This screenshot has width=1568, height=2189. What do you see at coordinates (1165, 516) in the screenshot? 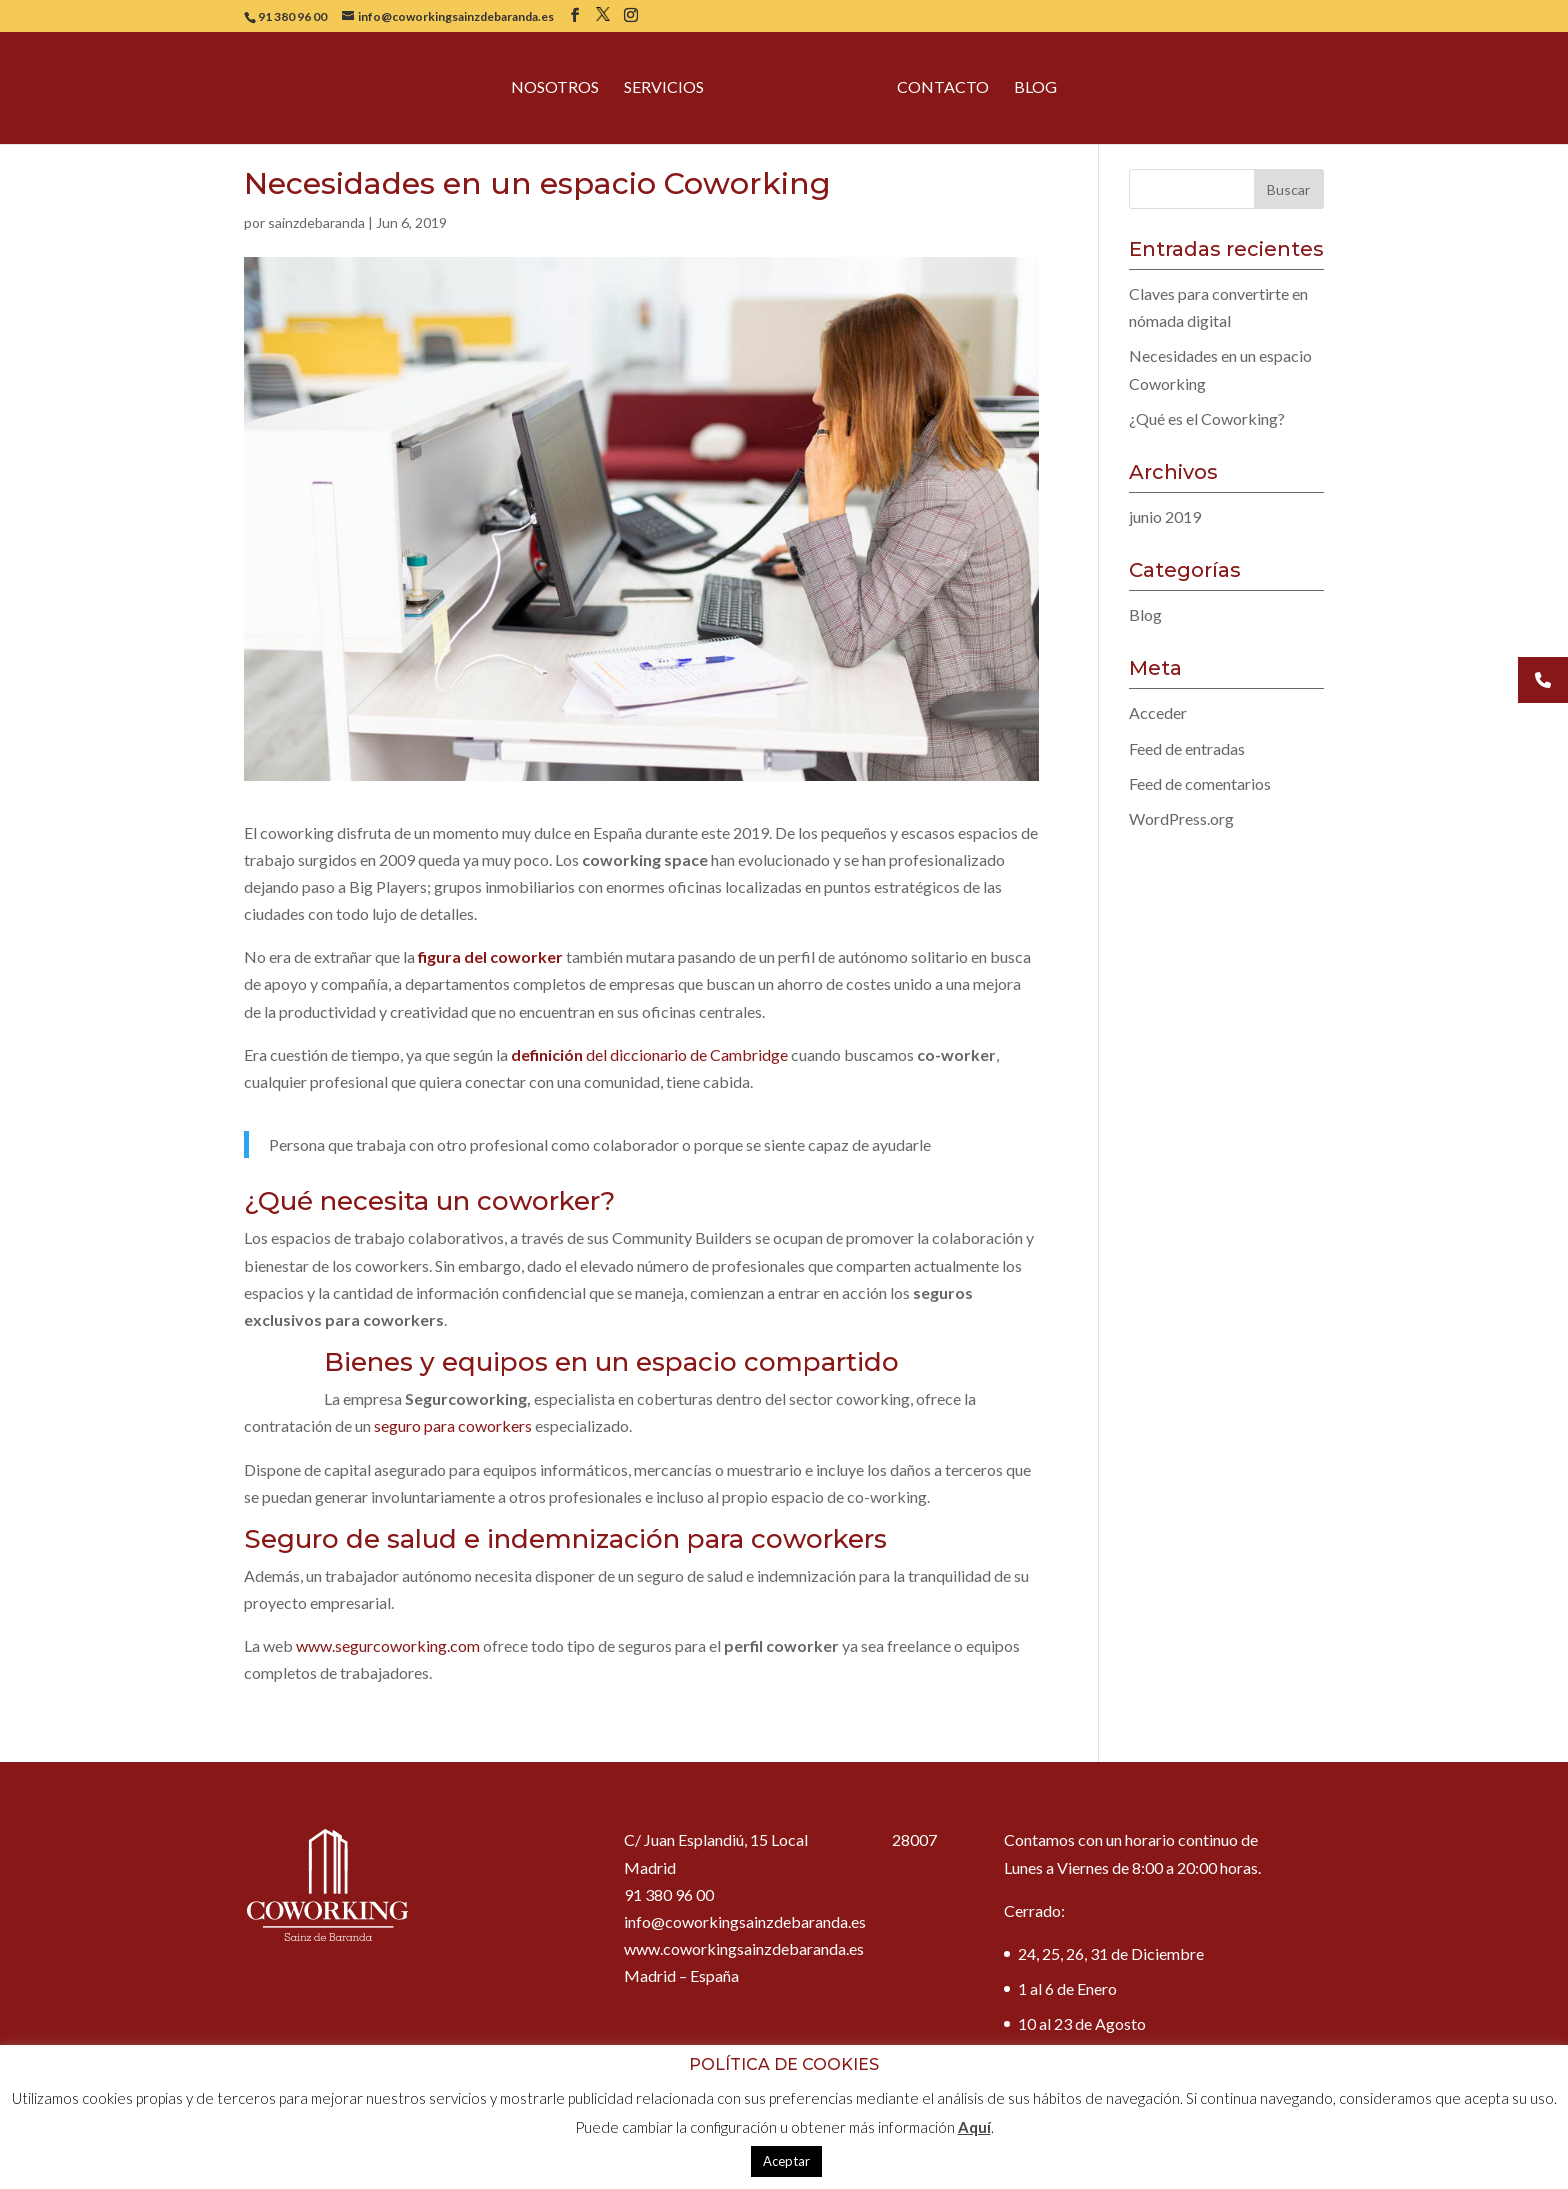
I see `junio 2019` at bounding box center [1165, 516].